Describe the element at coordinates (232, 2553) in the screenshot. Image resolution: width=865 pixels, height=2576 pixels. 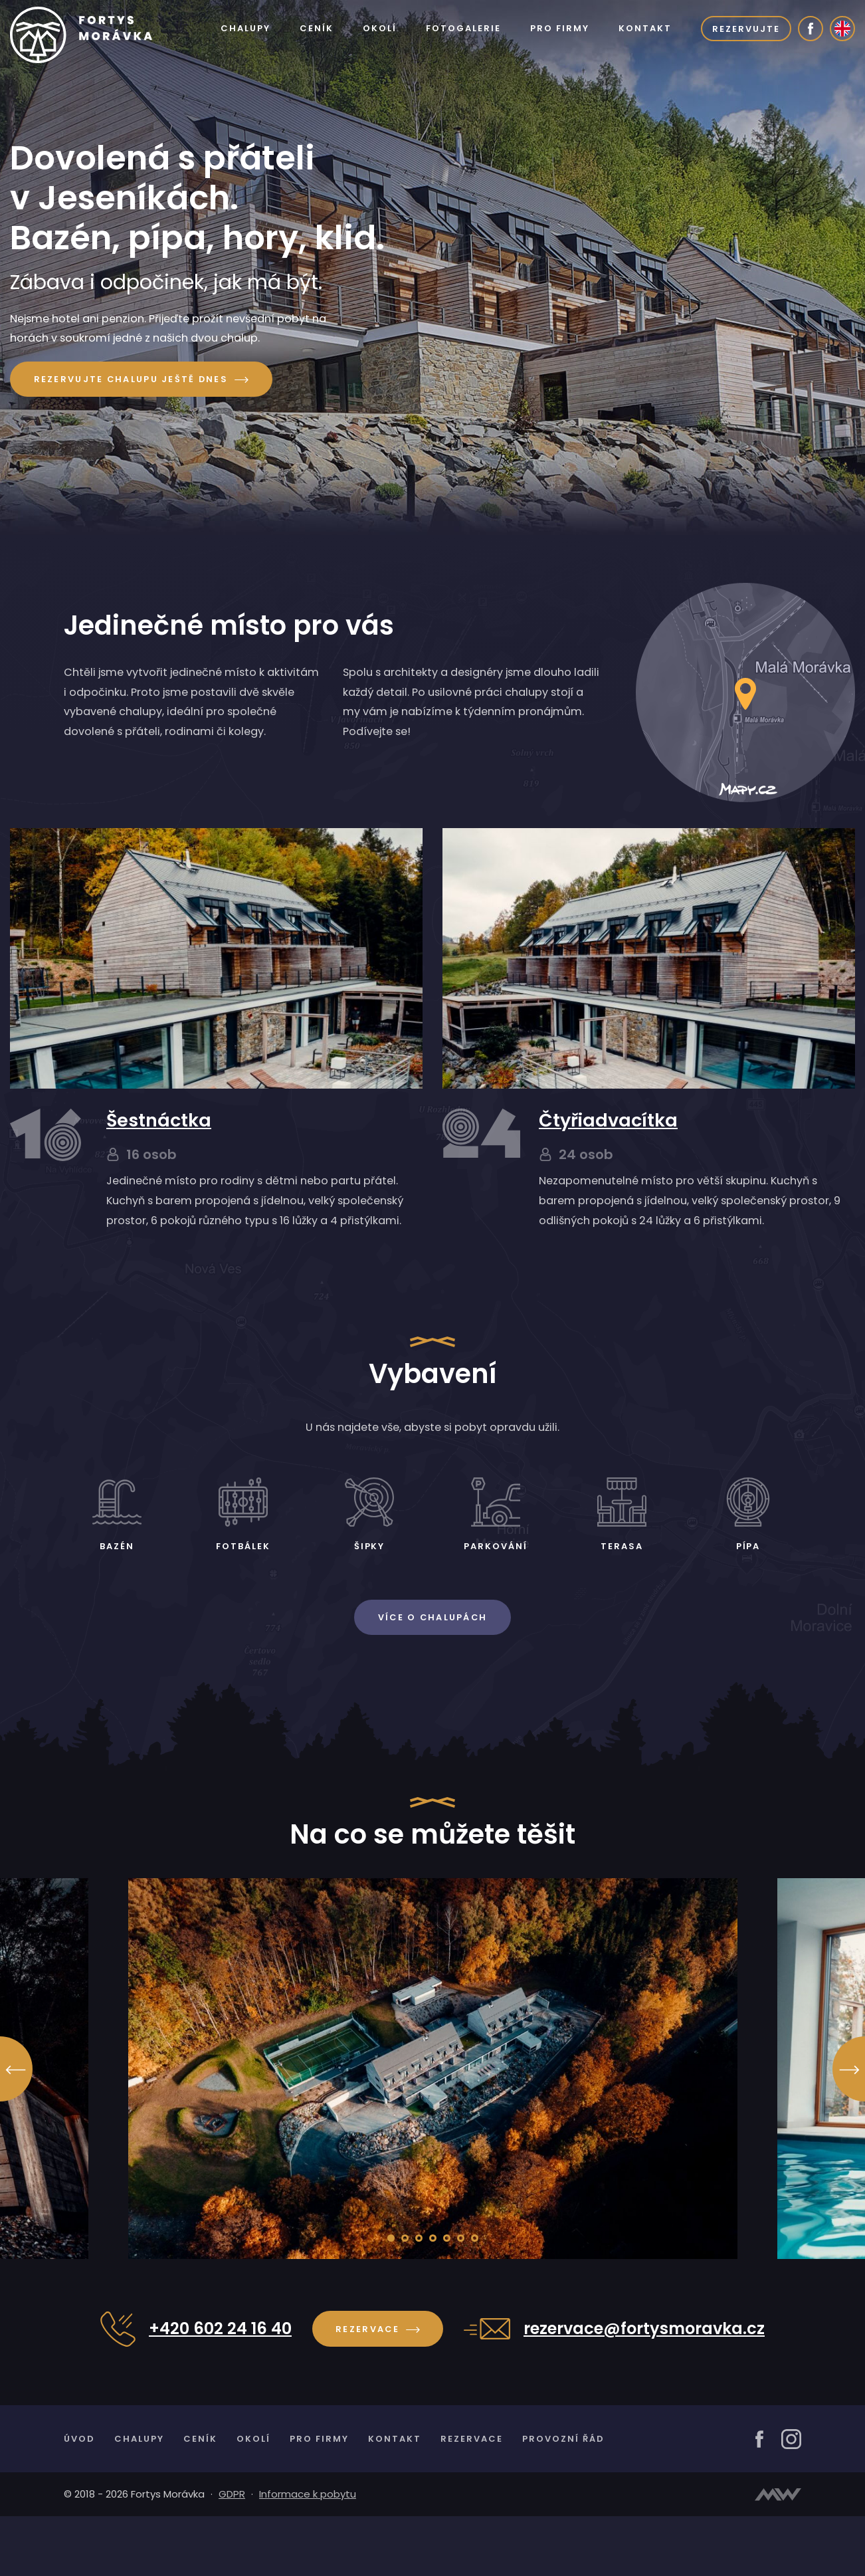
I see `GDPR` at that location.